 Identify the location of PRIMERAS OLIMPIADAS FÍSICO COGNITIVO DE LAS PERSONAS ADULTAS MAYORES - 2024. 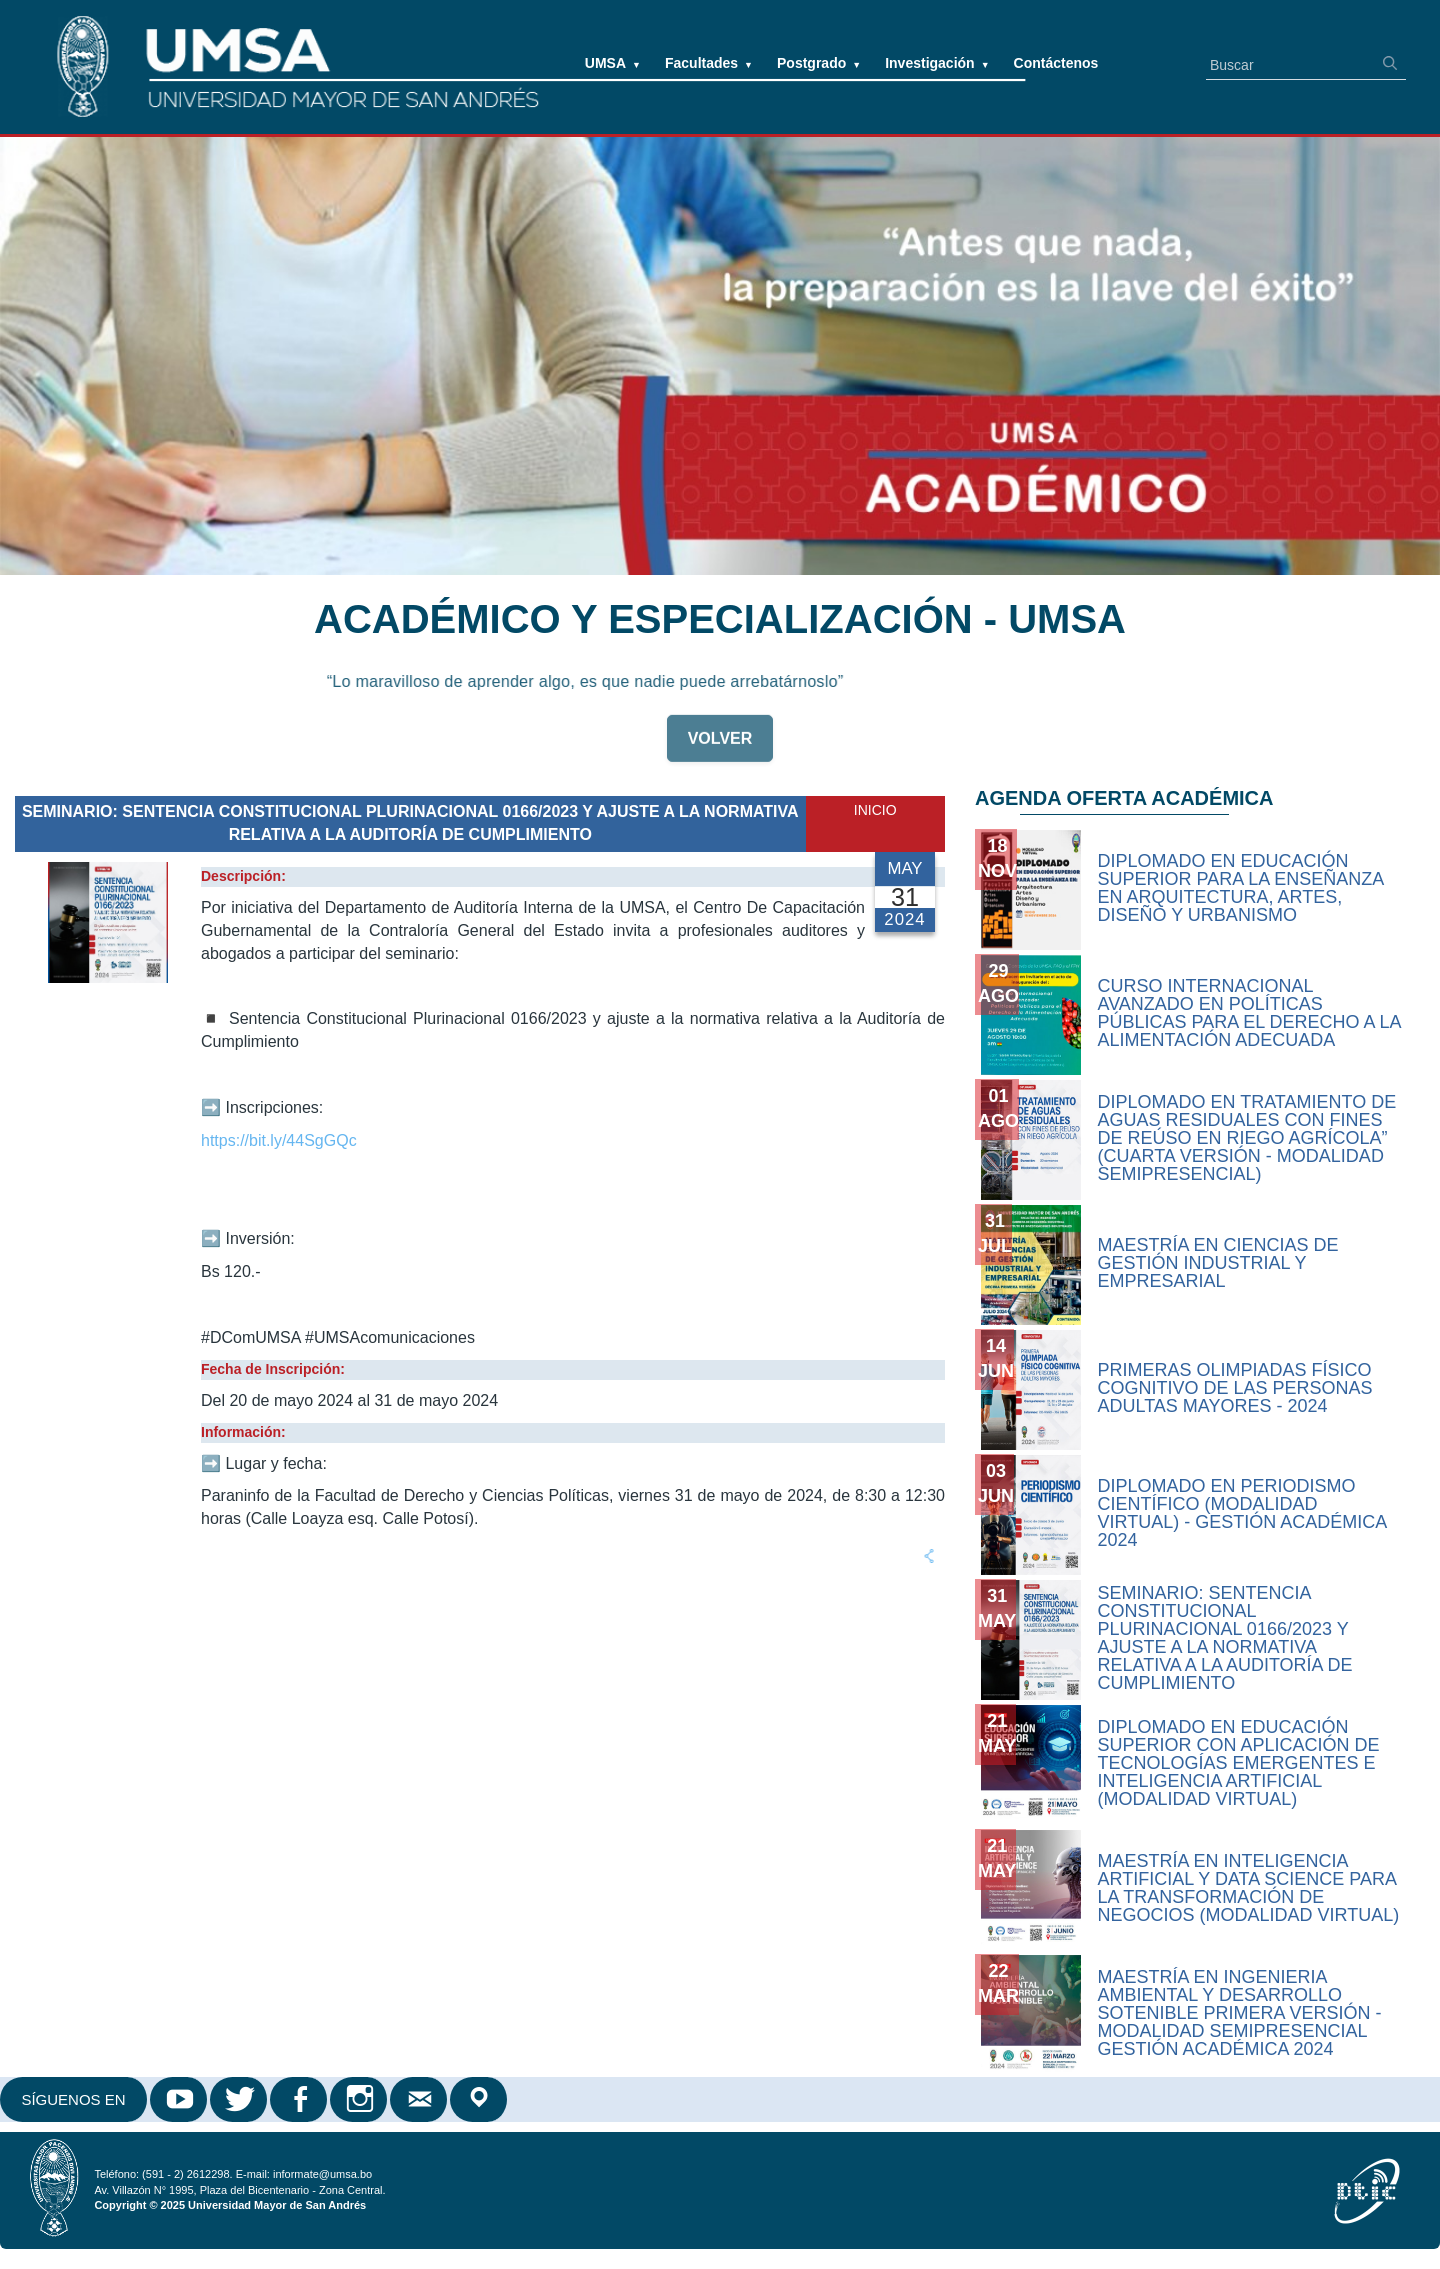
(1235, 1388).